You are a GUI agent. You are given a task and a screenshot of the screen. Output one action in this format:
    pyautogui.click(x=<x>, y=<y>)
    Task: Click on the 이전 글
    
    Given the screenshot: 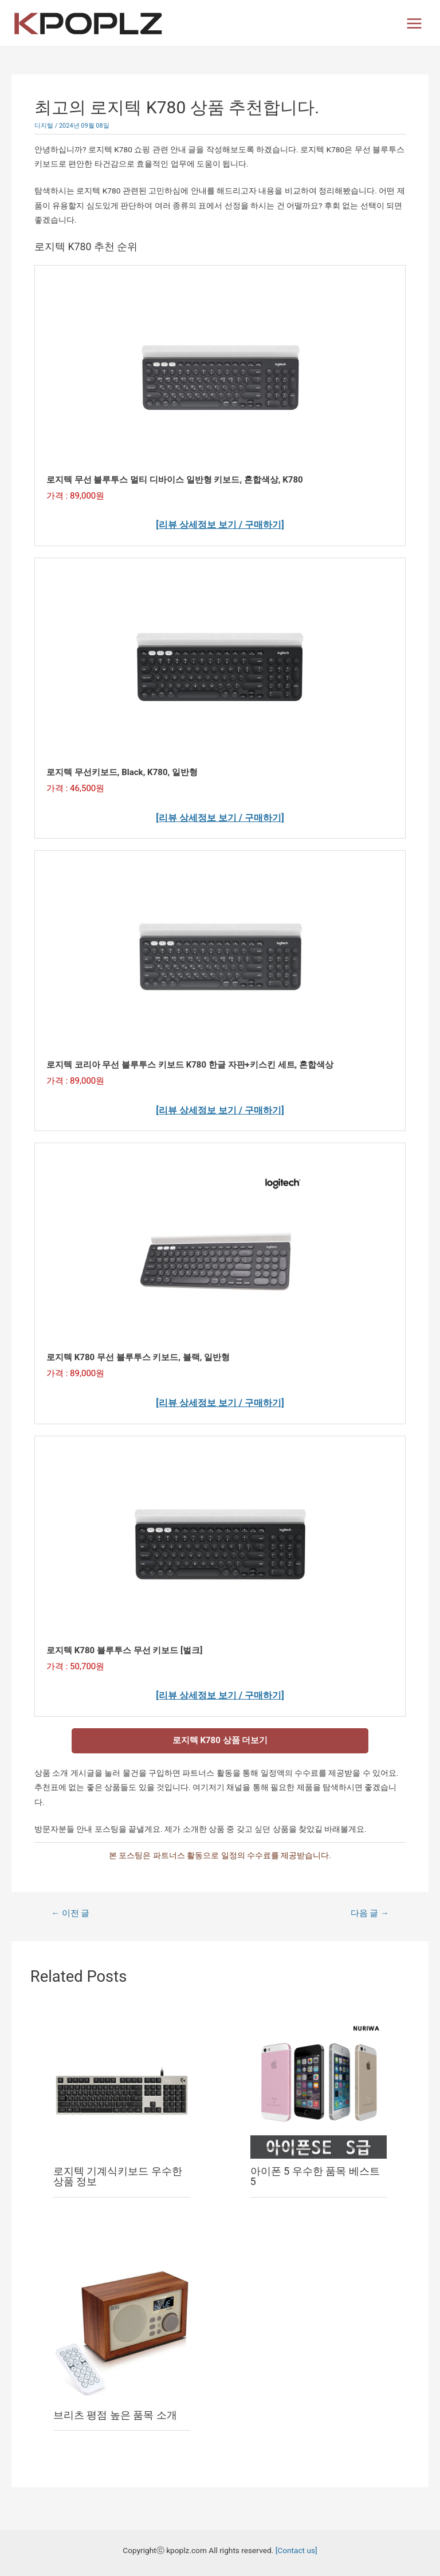 What is the action you would take?
    pyautogui.click(x=70, y=1913)
    